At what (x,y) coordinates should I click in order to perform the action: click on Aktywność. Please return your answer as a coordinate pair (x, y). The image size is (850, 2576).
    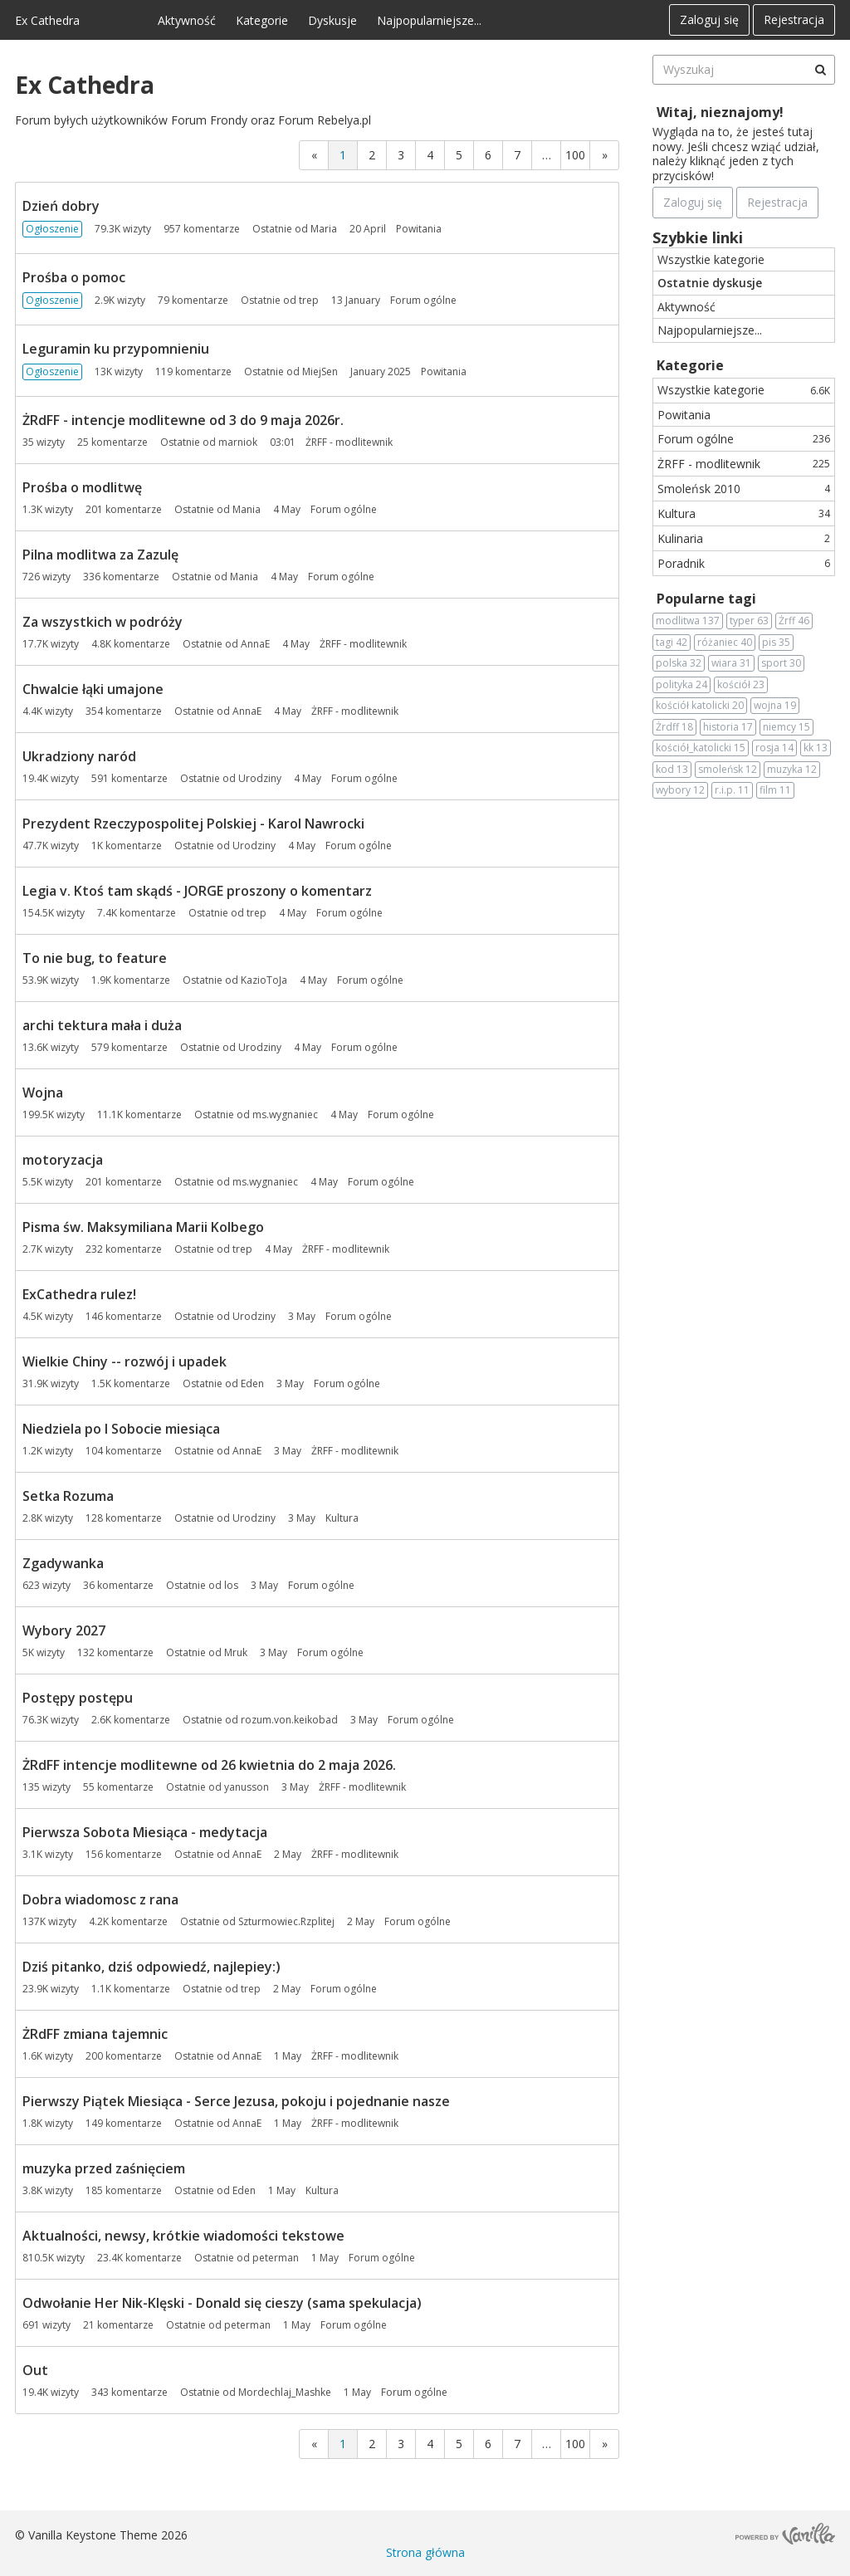
    Looking at the image, I should click on (187, 20).